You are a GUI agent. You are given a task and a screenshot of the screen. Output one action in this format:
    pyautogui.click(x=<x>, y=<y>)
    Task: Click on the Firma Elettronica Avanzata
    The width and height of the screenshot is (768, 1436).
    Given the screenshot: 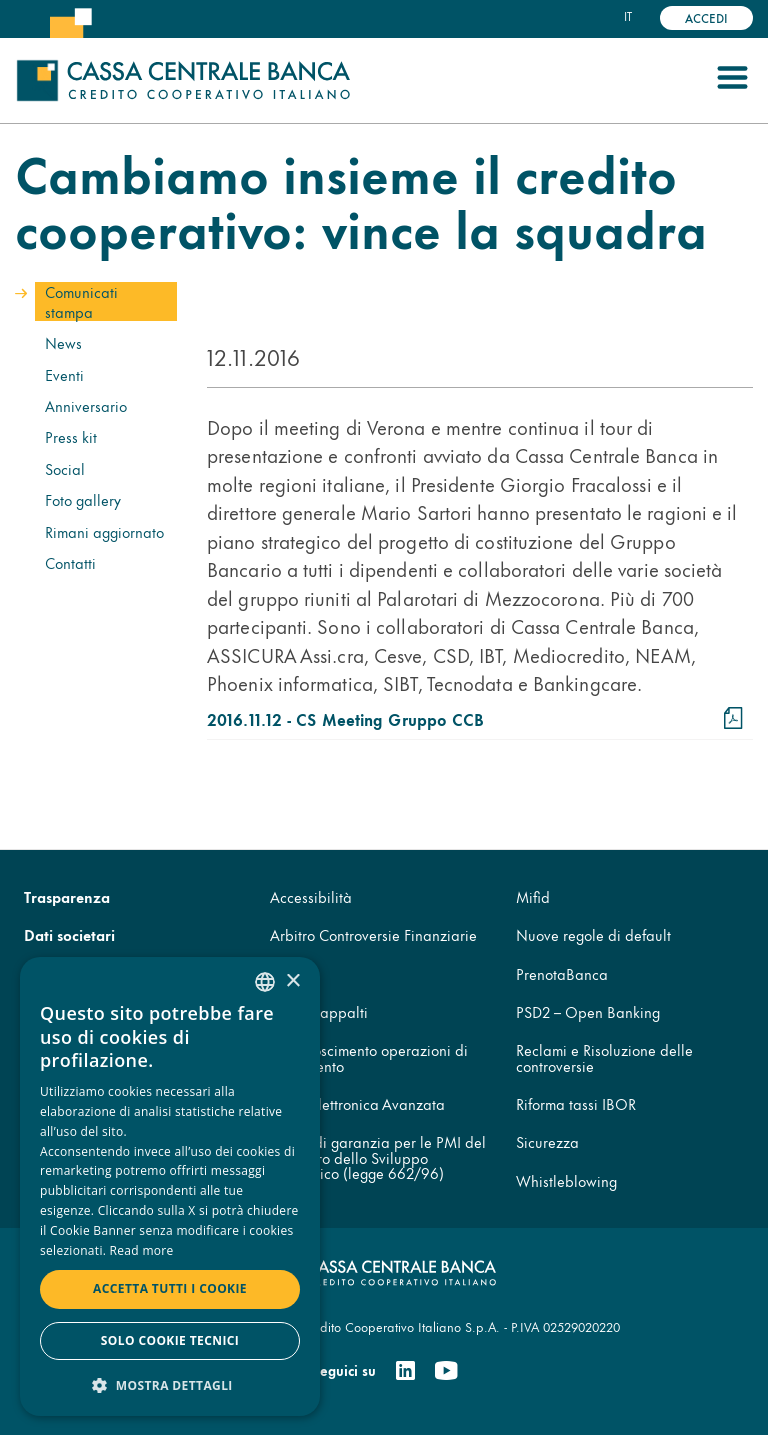 What is the action you would take?
    pyautogui.click(x=357, y=1103)
    